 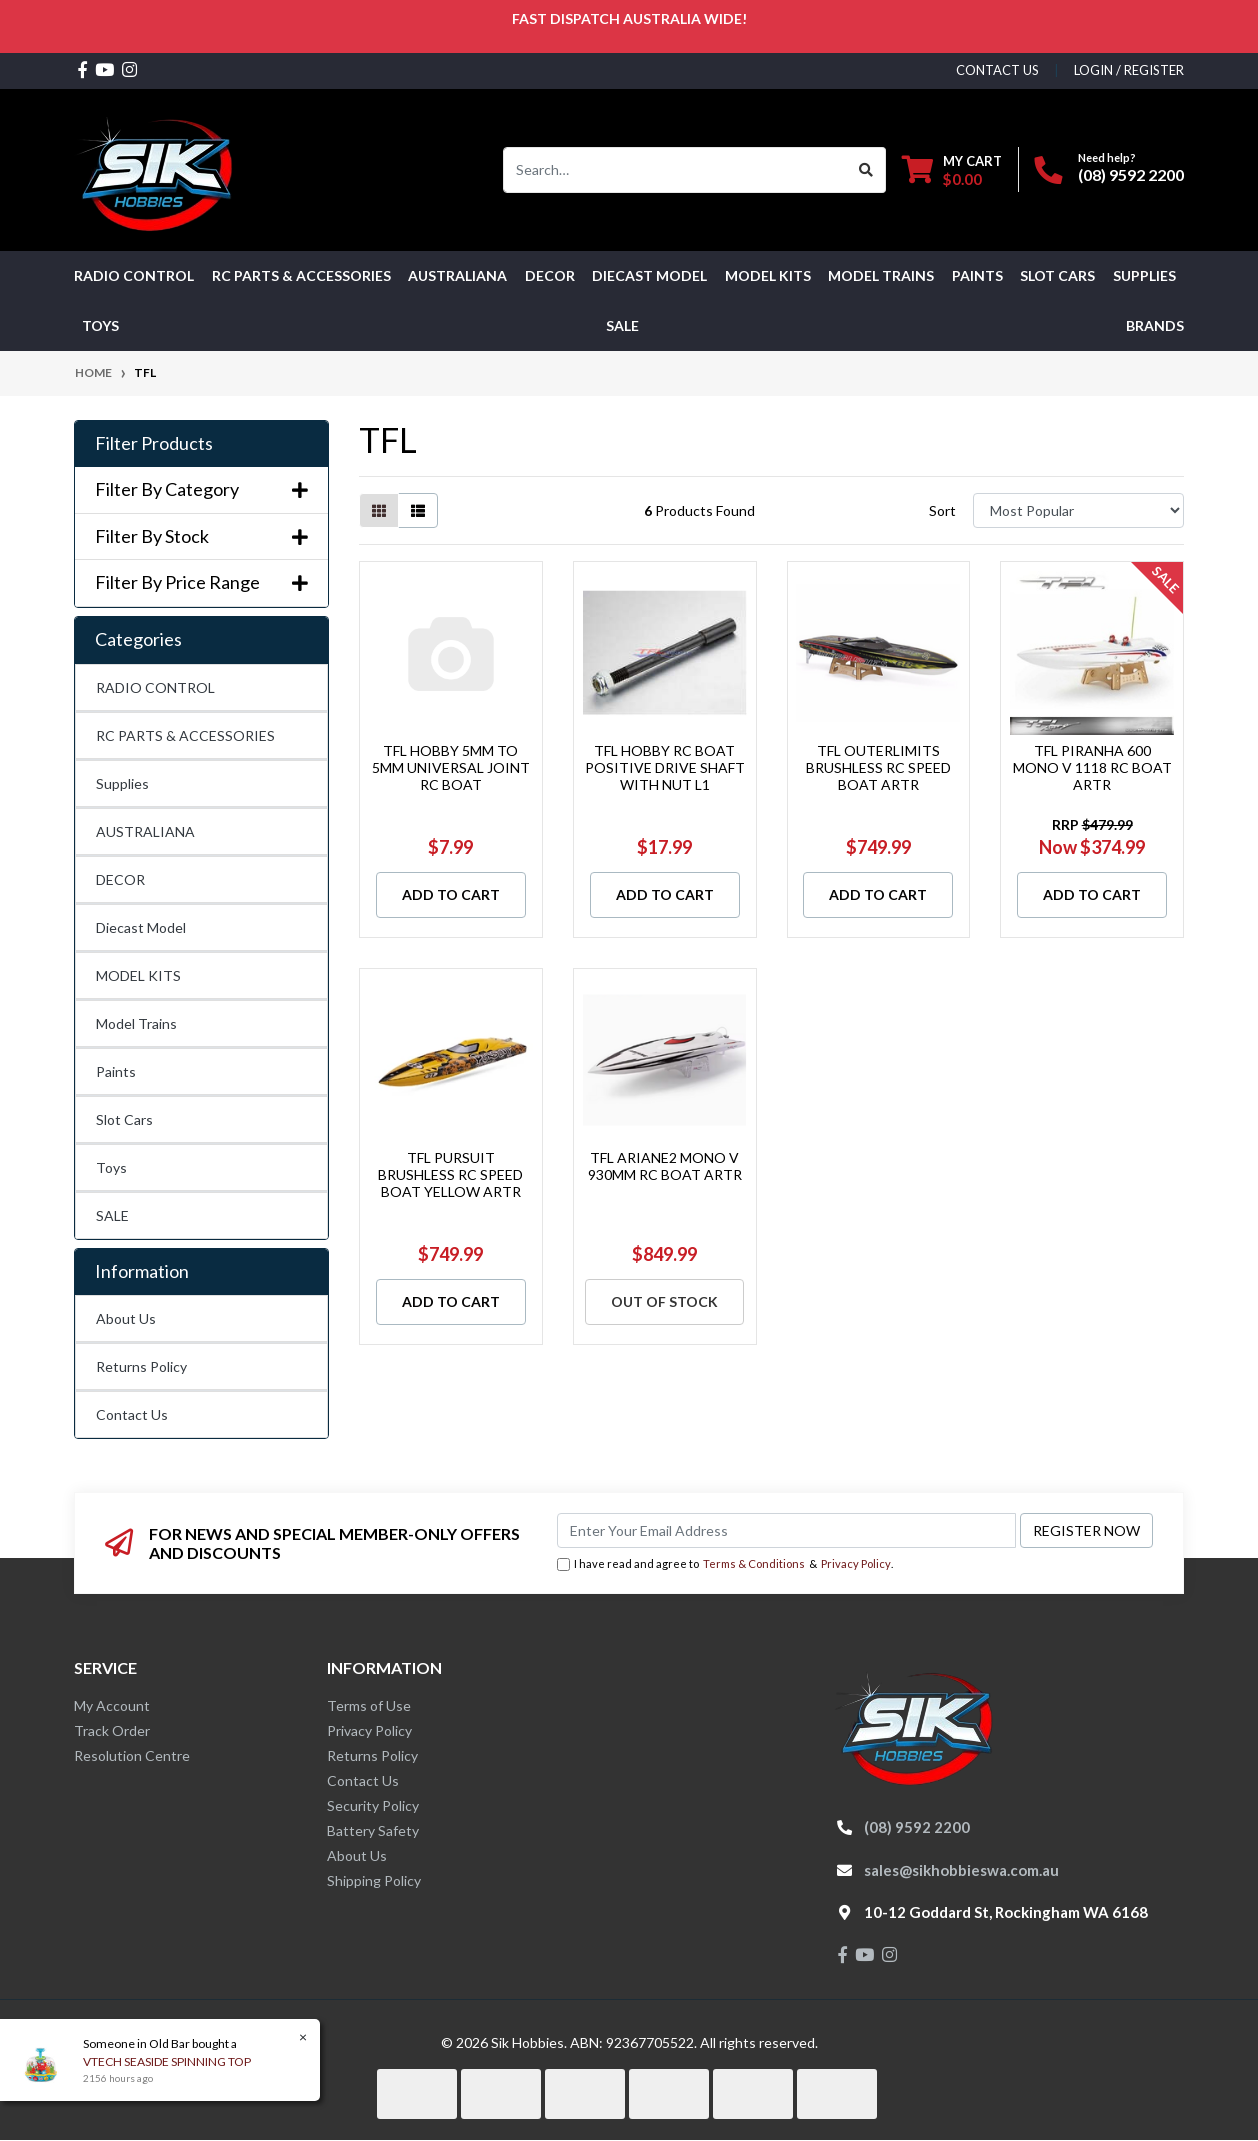 What do you see at coordinates (185, 735) in the screenshot?
I see `RC PARTS & ACCESSORIES` at bounding box center [185, 735].